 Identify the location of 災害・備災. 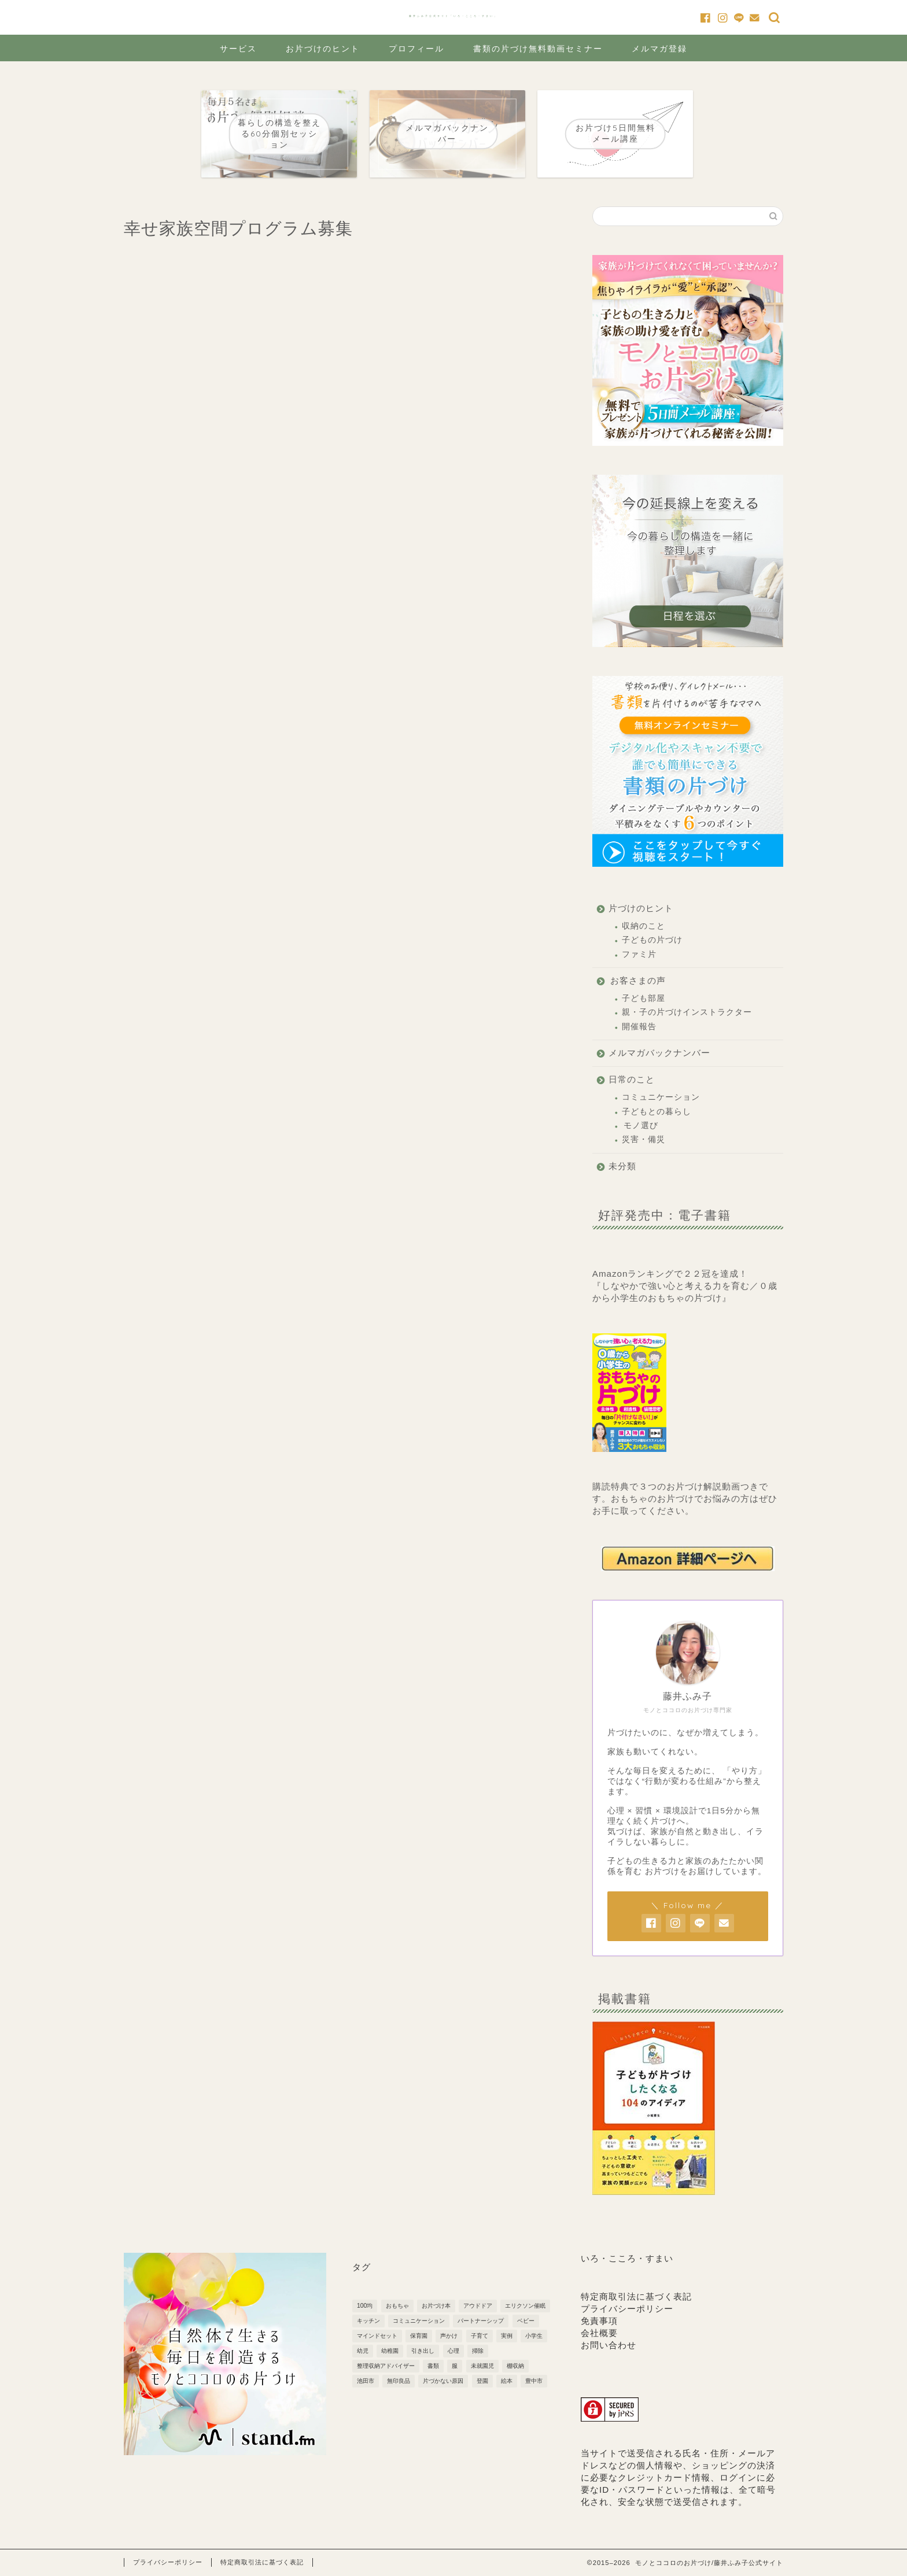
(643, 1139).